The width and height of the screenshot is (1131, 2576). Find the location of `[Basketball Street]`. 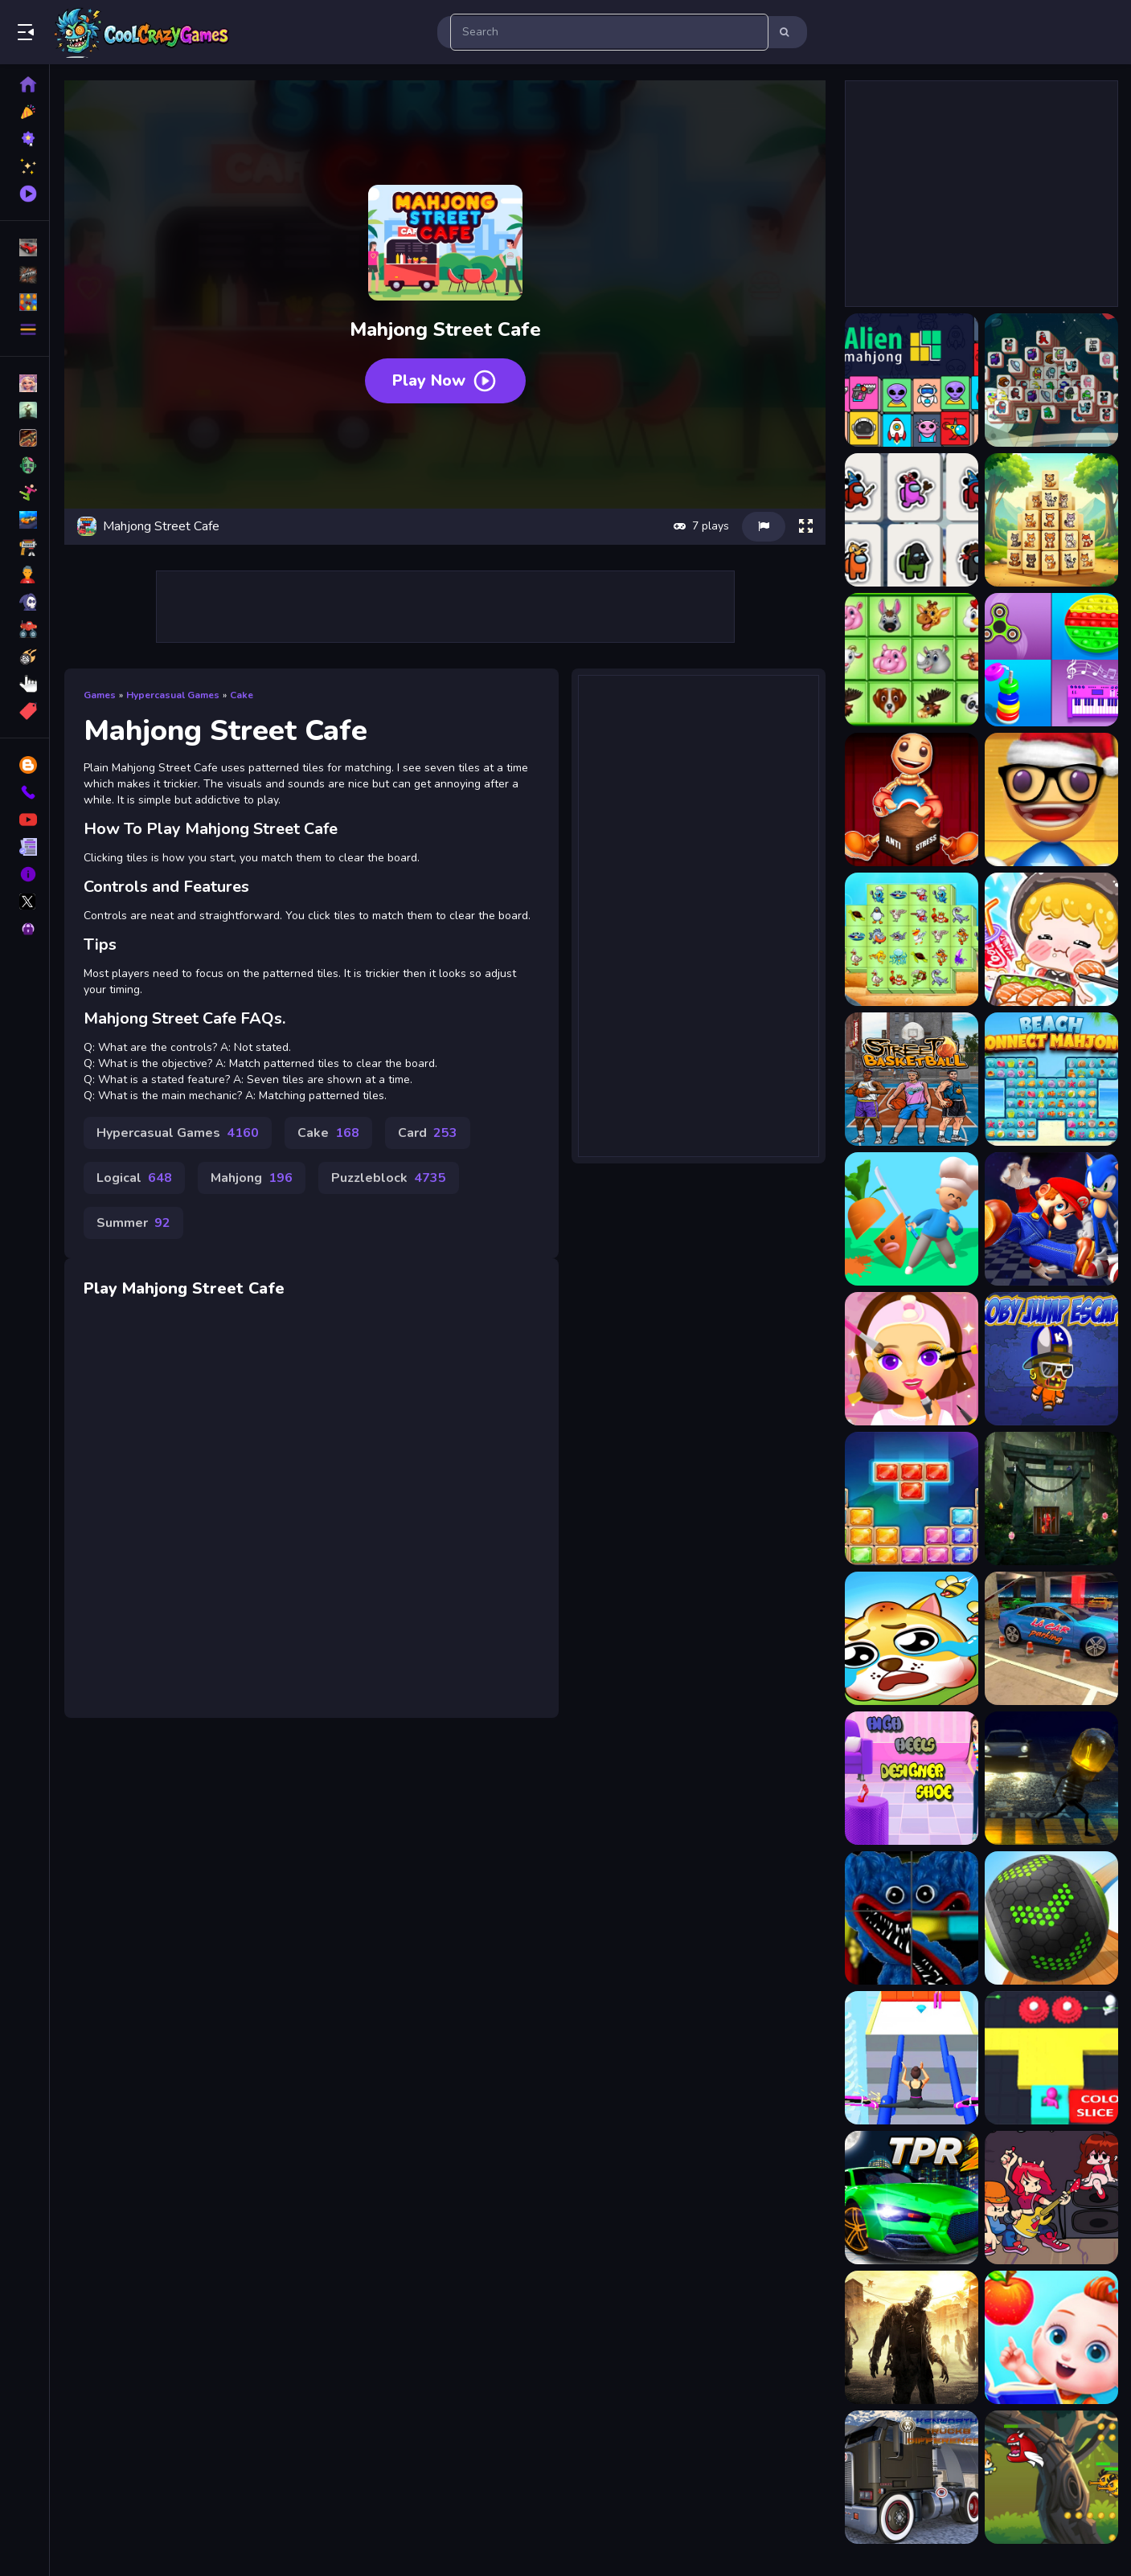

[Basketball Street] is located at coordinates (911, 1079).